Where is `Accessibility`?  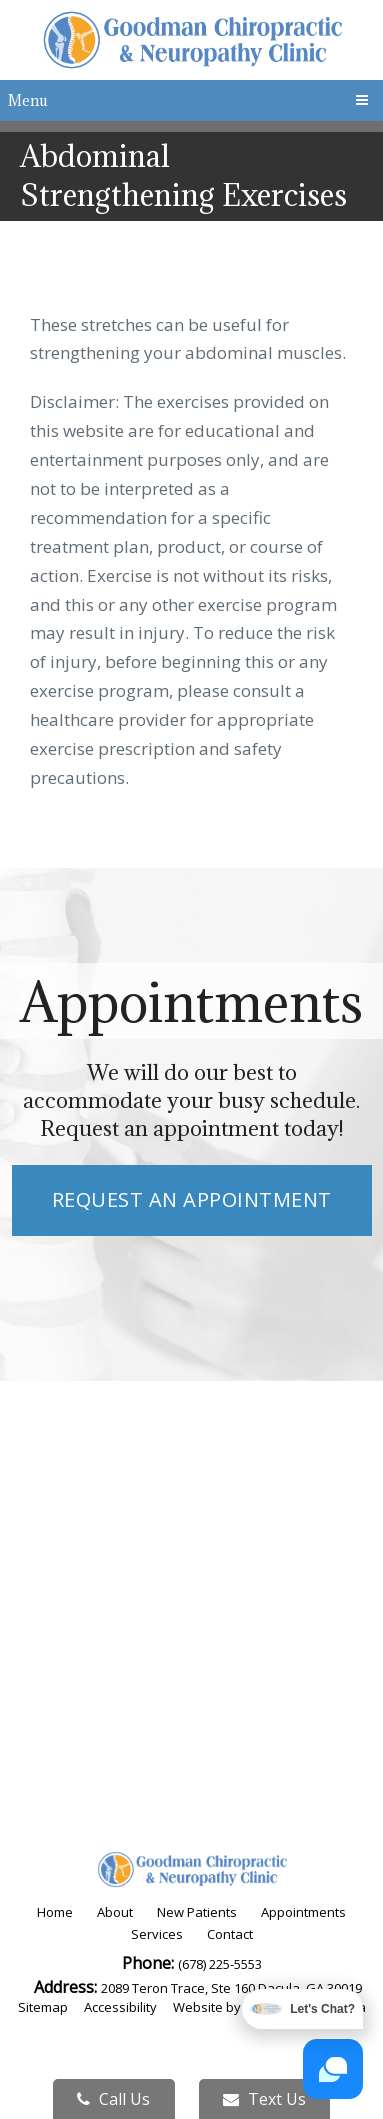 Accessibility is located at coordinates (120, 2007).